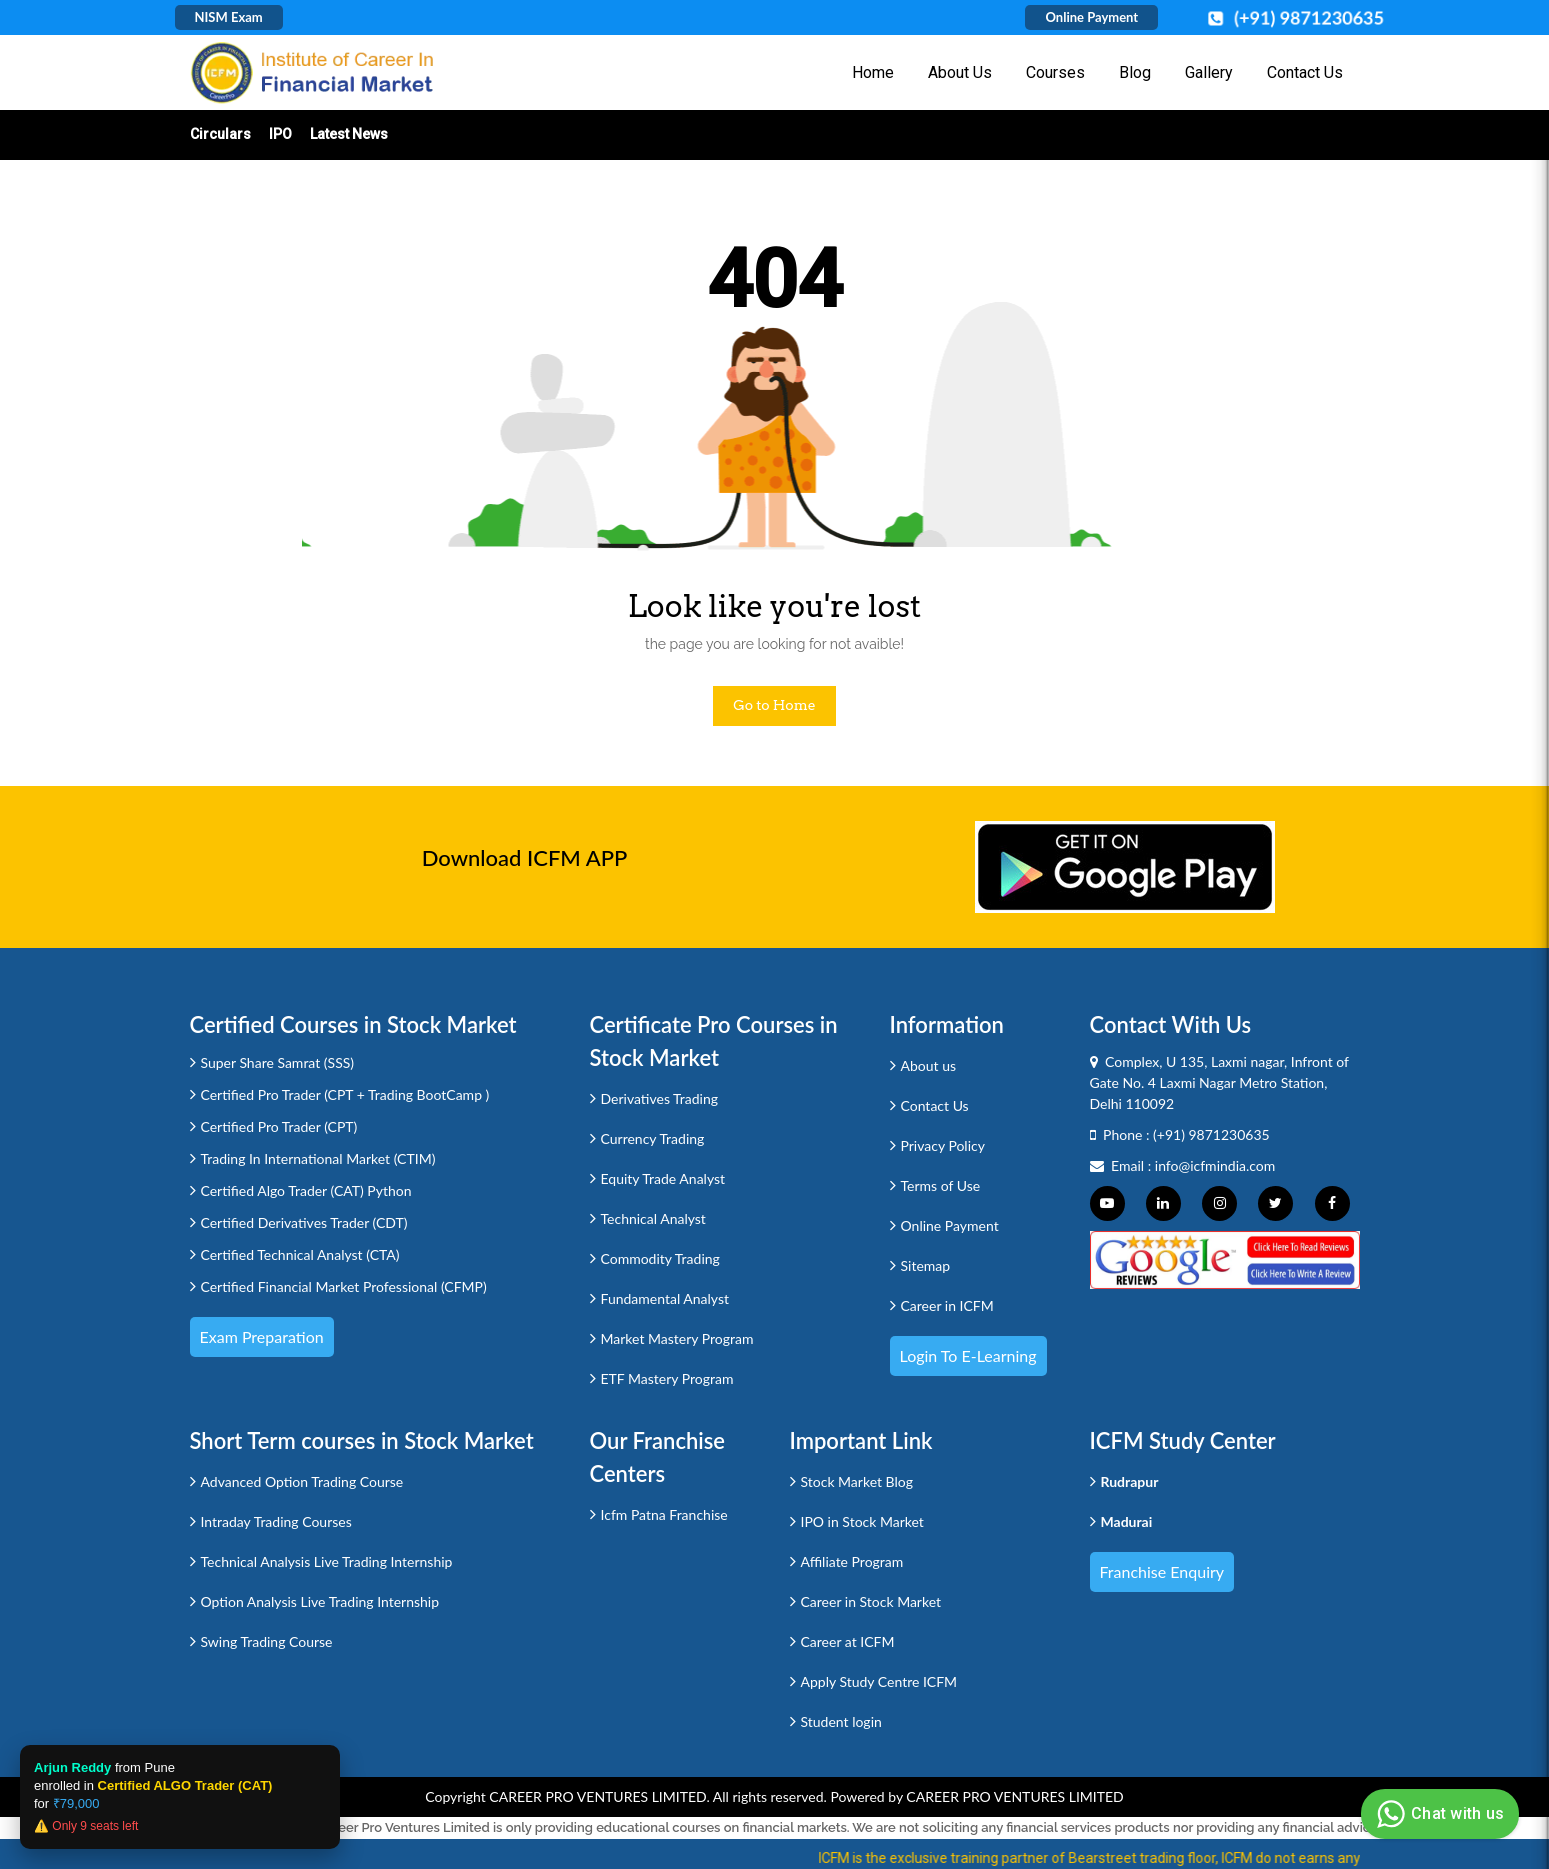  Describe the element at coordinates (664, 1514) in the screenshot. I see `Icfm Patna Franchise` at that location.